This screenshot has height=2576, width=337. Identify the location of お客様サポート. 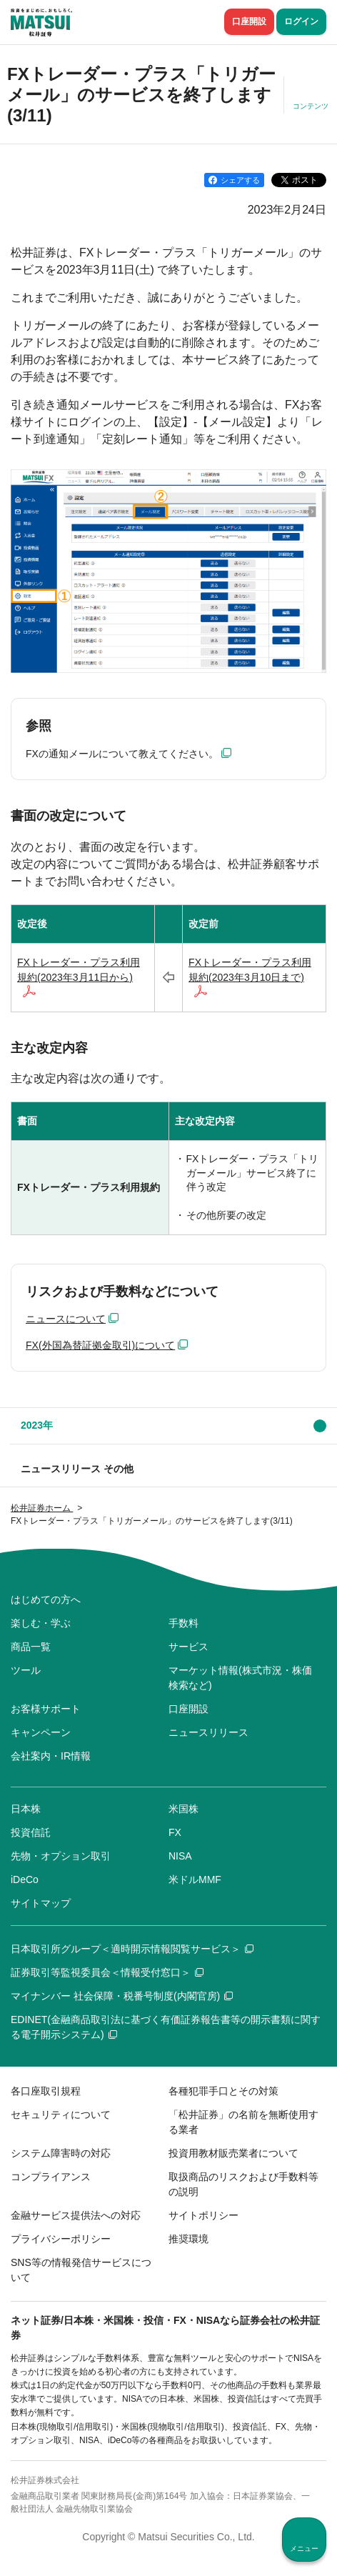
(46, 1708).